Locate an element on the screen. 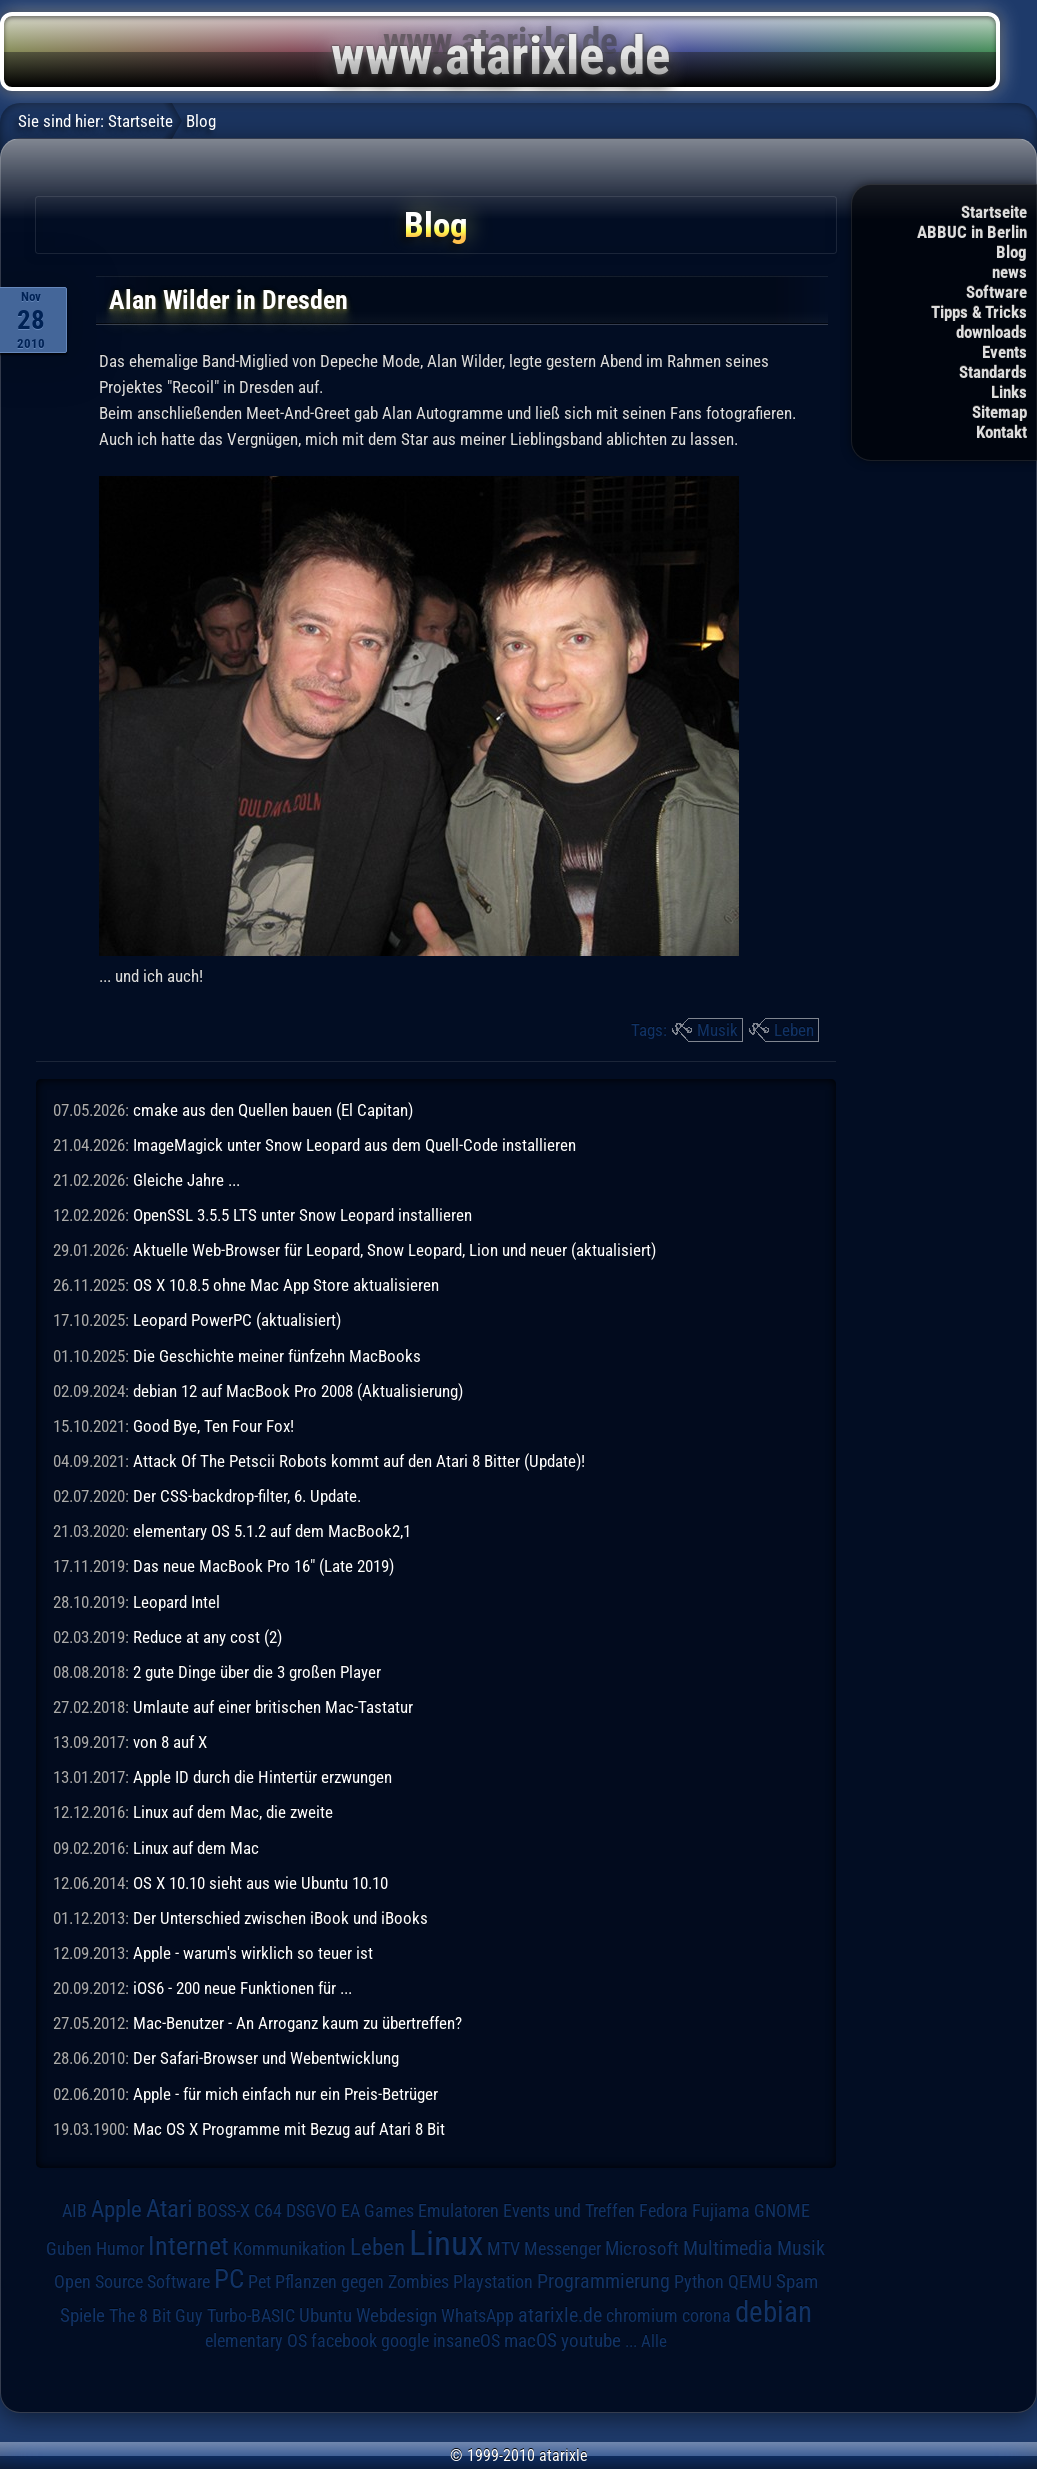  Die Geschichte meiner fünfzehn MacBooks is located at coordinates (277, 1356).